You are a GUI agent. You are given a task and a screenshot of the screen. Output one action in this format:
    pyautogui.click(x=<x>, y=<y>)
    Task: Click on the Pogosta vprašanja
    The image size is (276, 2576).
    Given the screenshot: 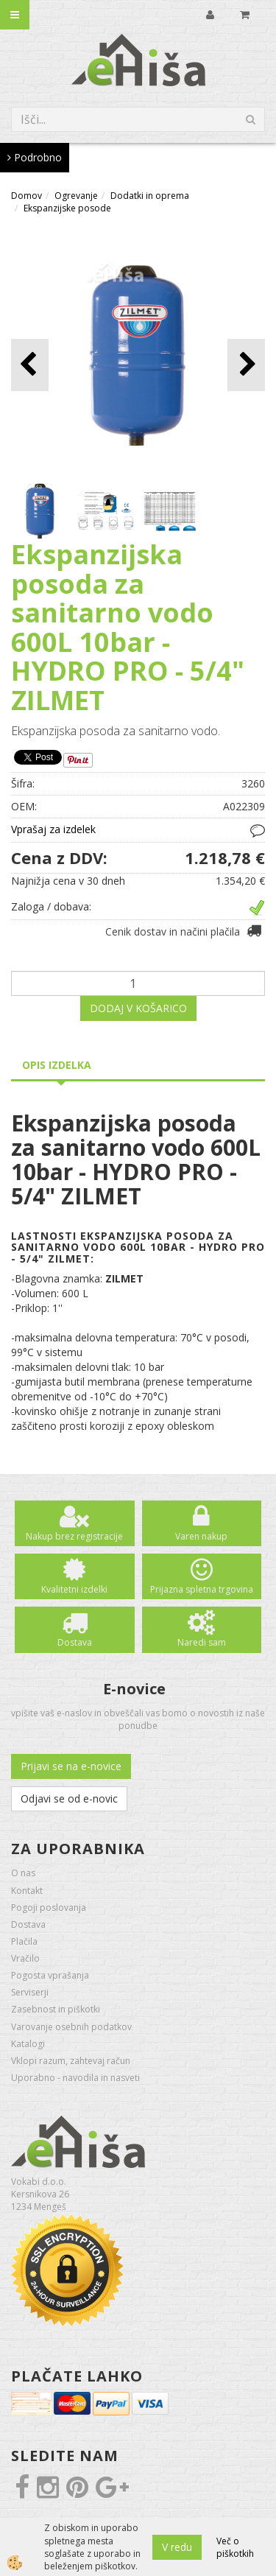 What is the action you would take?
    pyautogui.click(x=50, y=1975)
    